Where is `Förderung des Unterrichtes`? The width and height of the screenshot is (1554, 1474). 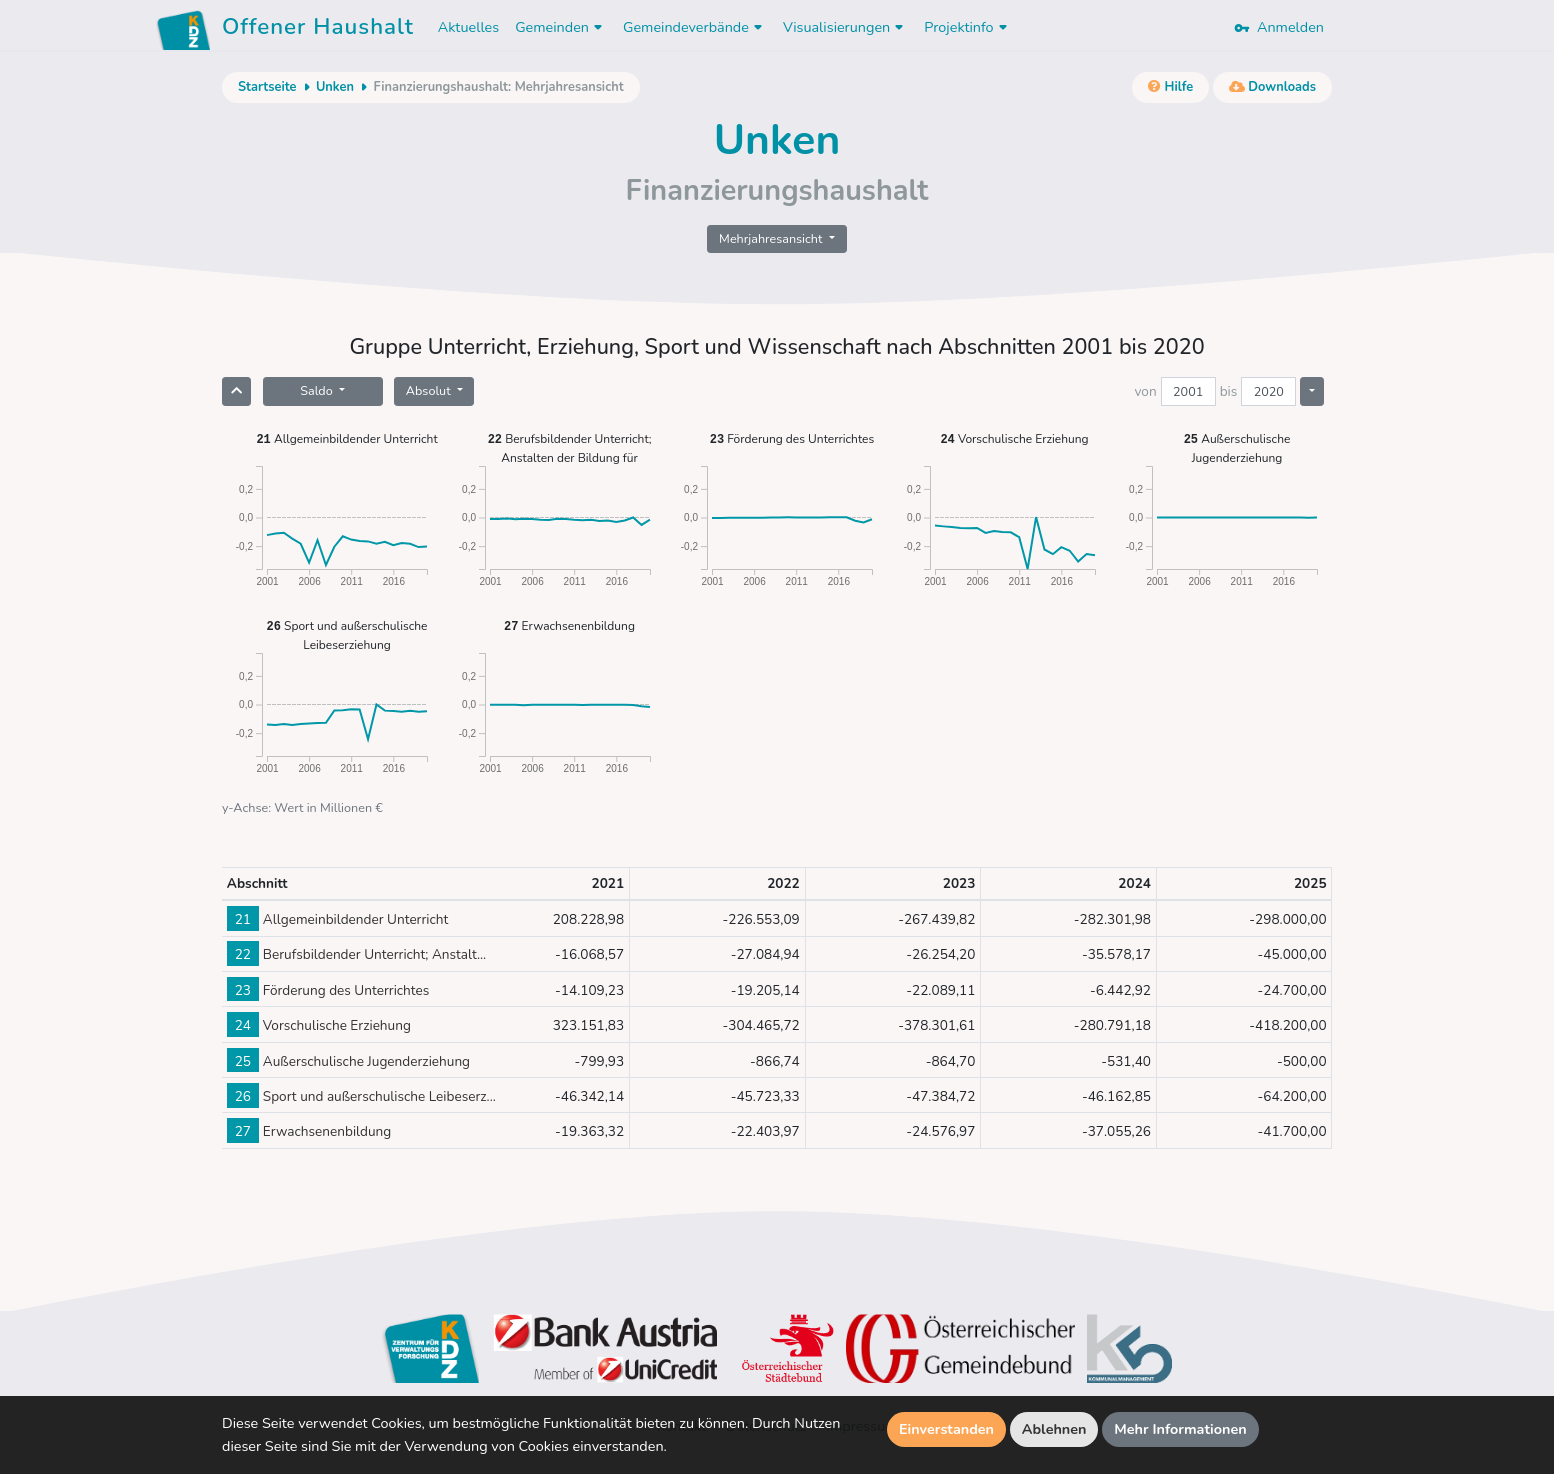 Förderung des Unterrichtes is located at coordinates (792, 438).